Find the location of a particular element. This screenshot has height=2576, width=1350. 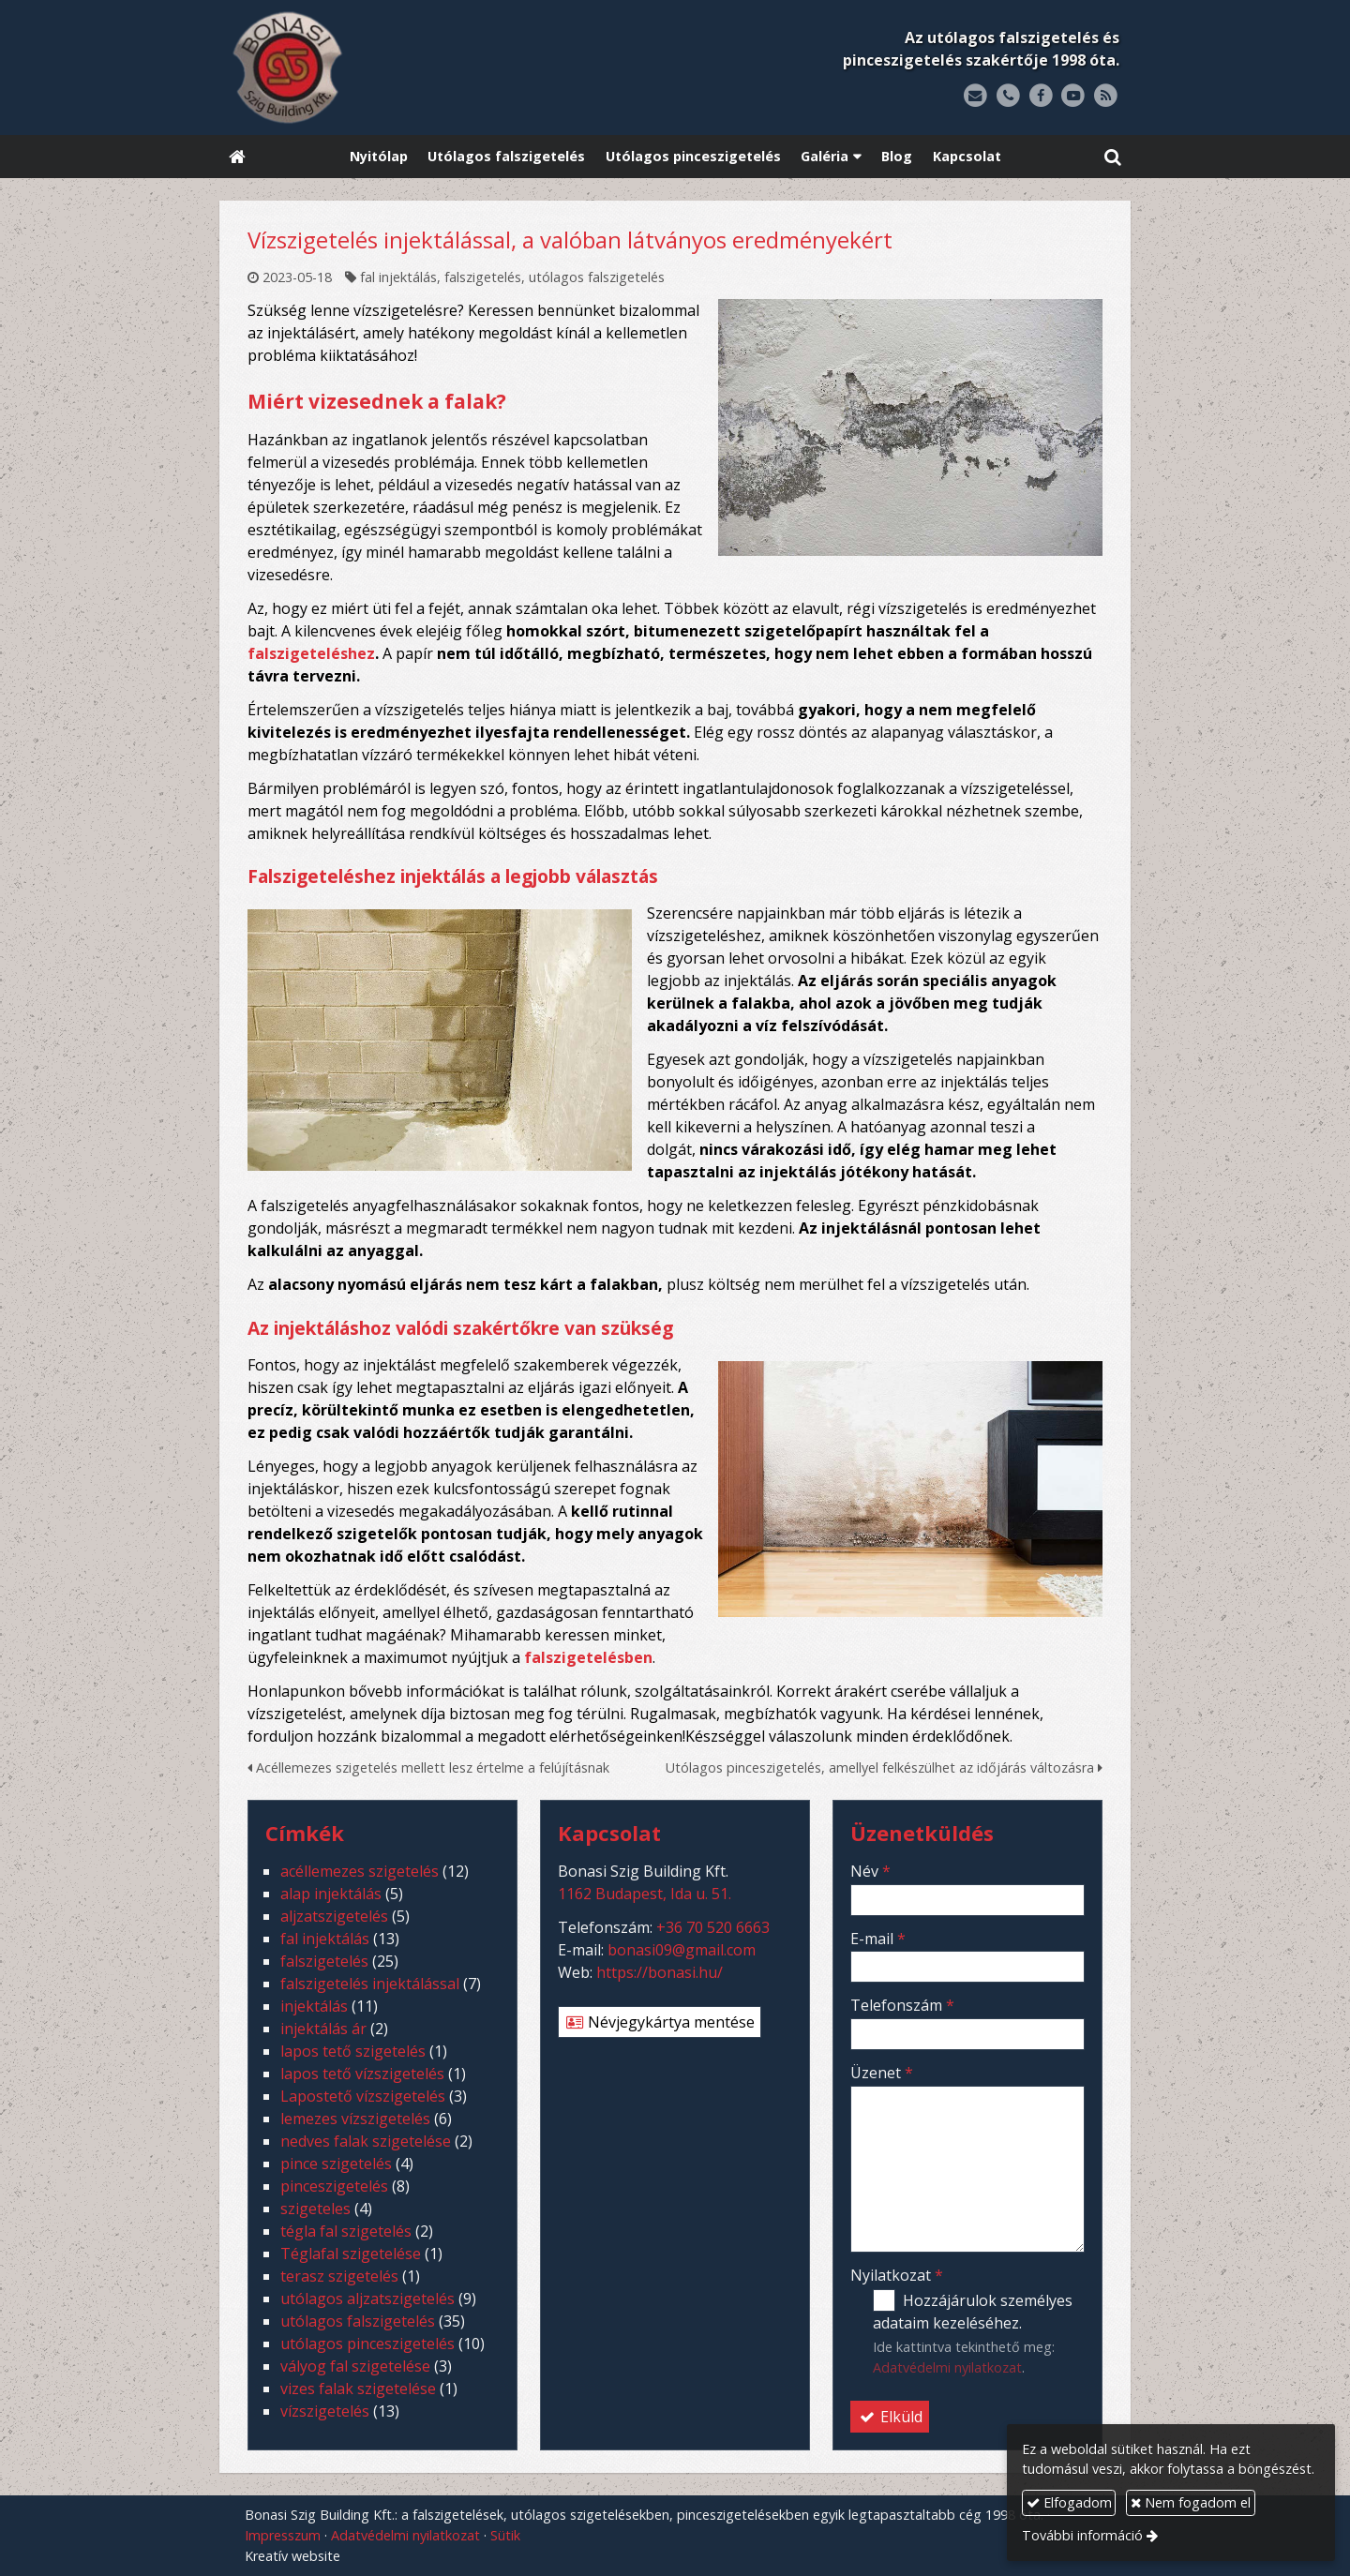

falszigetelés injektálással is located at coordinates (369, 1983).